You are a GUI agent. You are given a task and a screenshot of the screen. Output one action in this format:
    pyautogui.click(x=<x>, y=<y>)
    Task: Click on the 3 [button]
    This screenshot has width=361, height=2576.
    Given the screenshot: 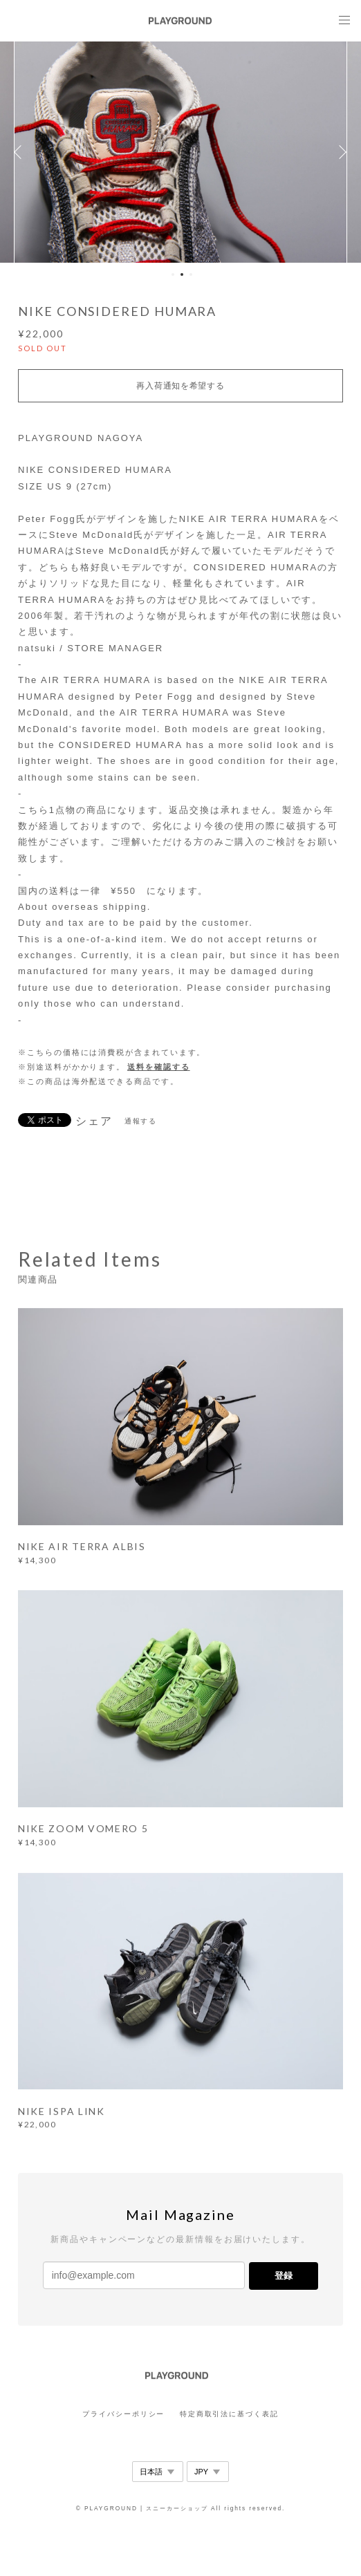 What is the action you would take?
    pyautogui.click(x=190, y=274)
    